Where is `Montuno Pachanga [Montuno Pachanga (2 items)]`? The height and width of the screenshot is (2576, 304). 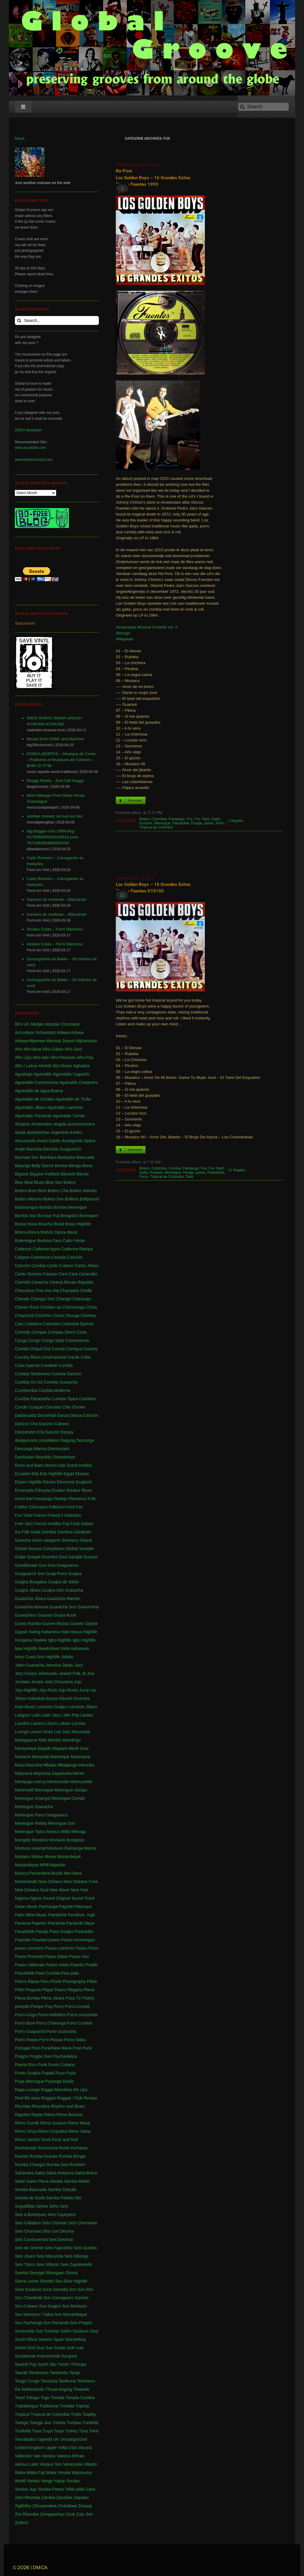
Montuno Pachanga [Montuno Pachanga (2 items)] is located at coordinates (65, 1848).